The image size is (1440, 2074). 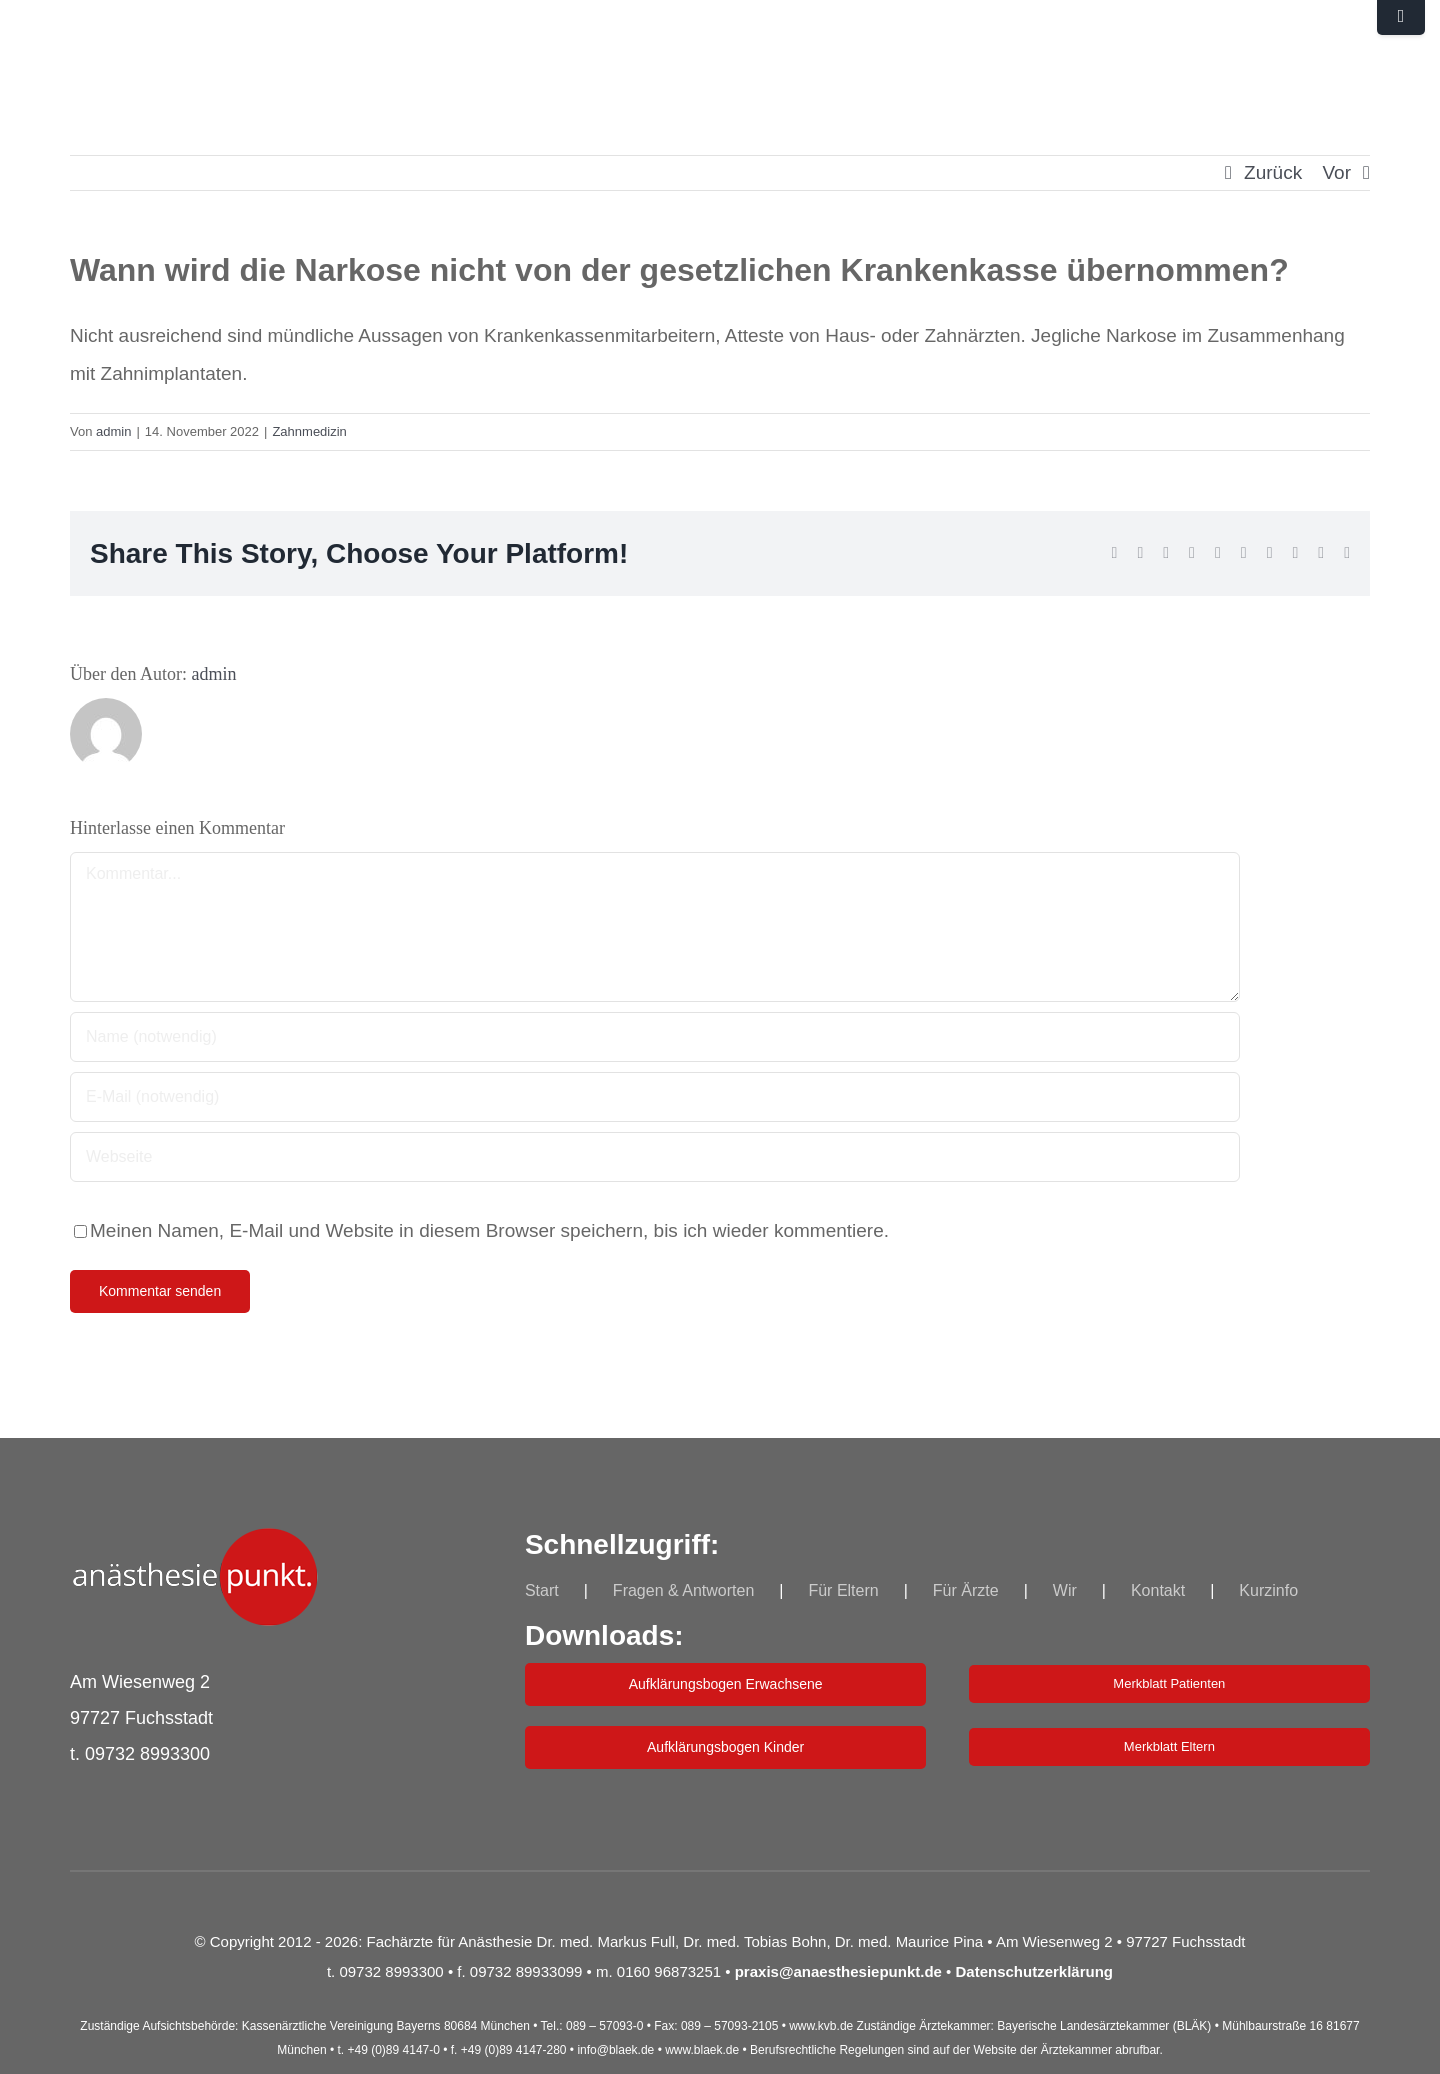 What do you see at coordinates (655, 1037) in the screenshot?
I see `[Name (notwendig)]` at bounding box center [655, 1037].